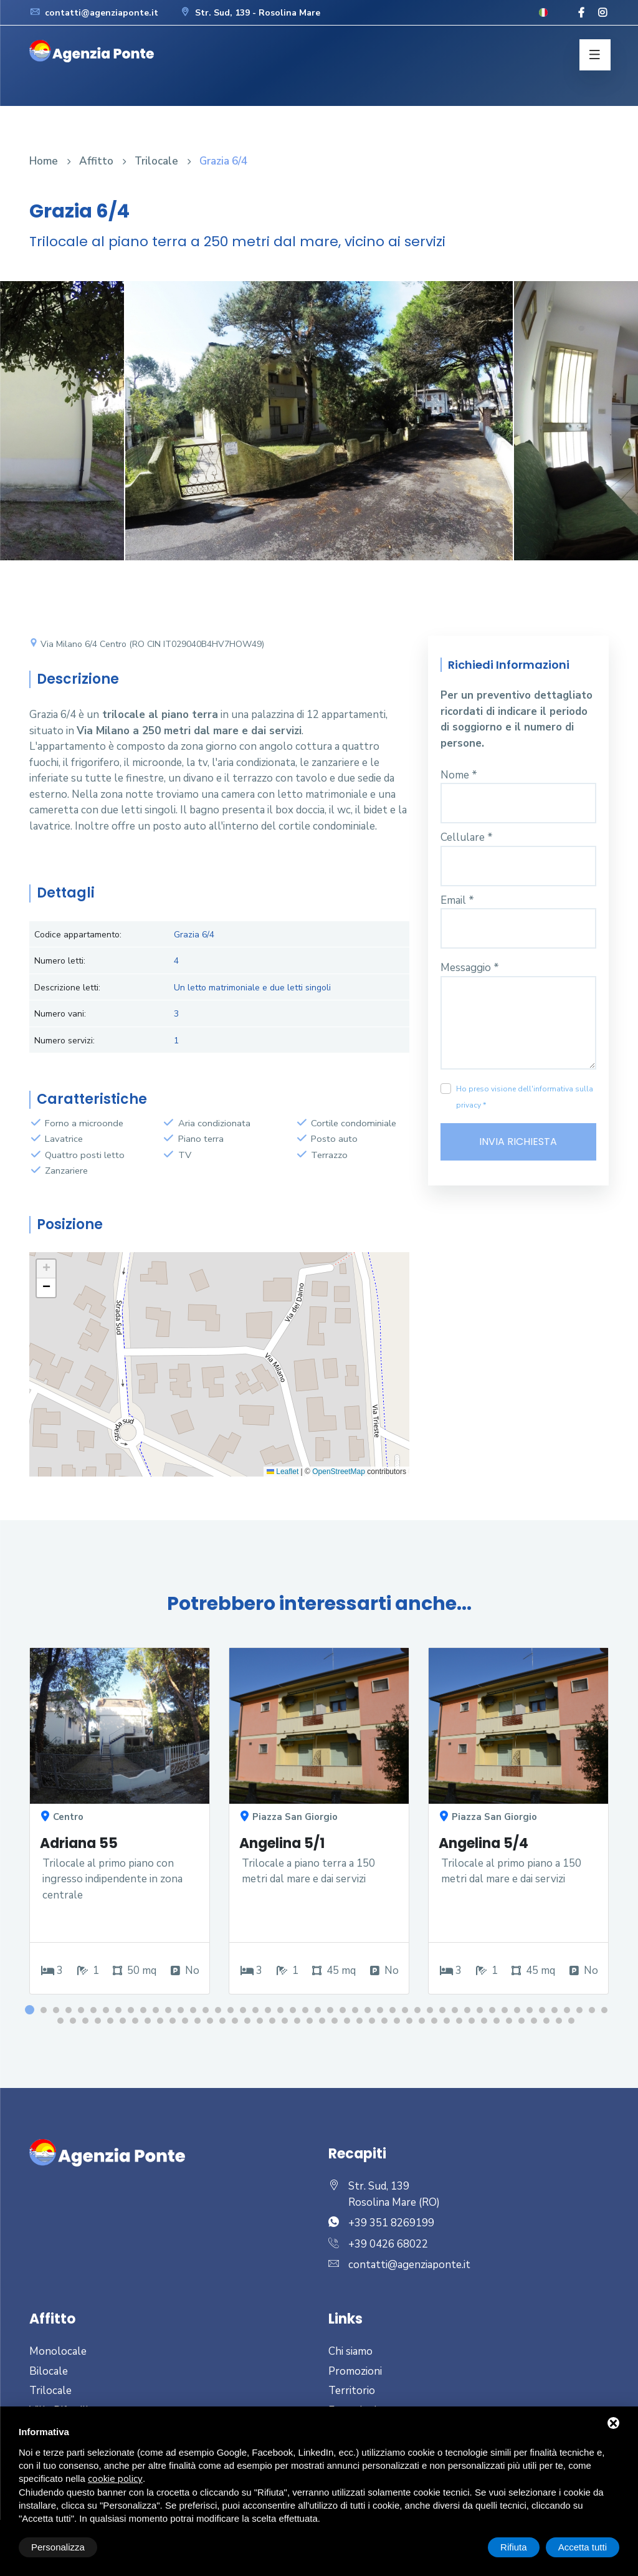 The width and height of the screenshot is (638, 2576). Describe the element at coordinates (338, 1471) in the screenshot. I see `OpenStreetMap` at that location.